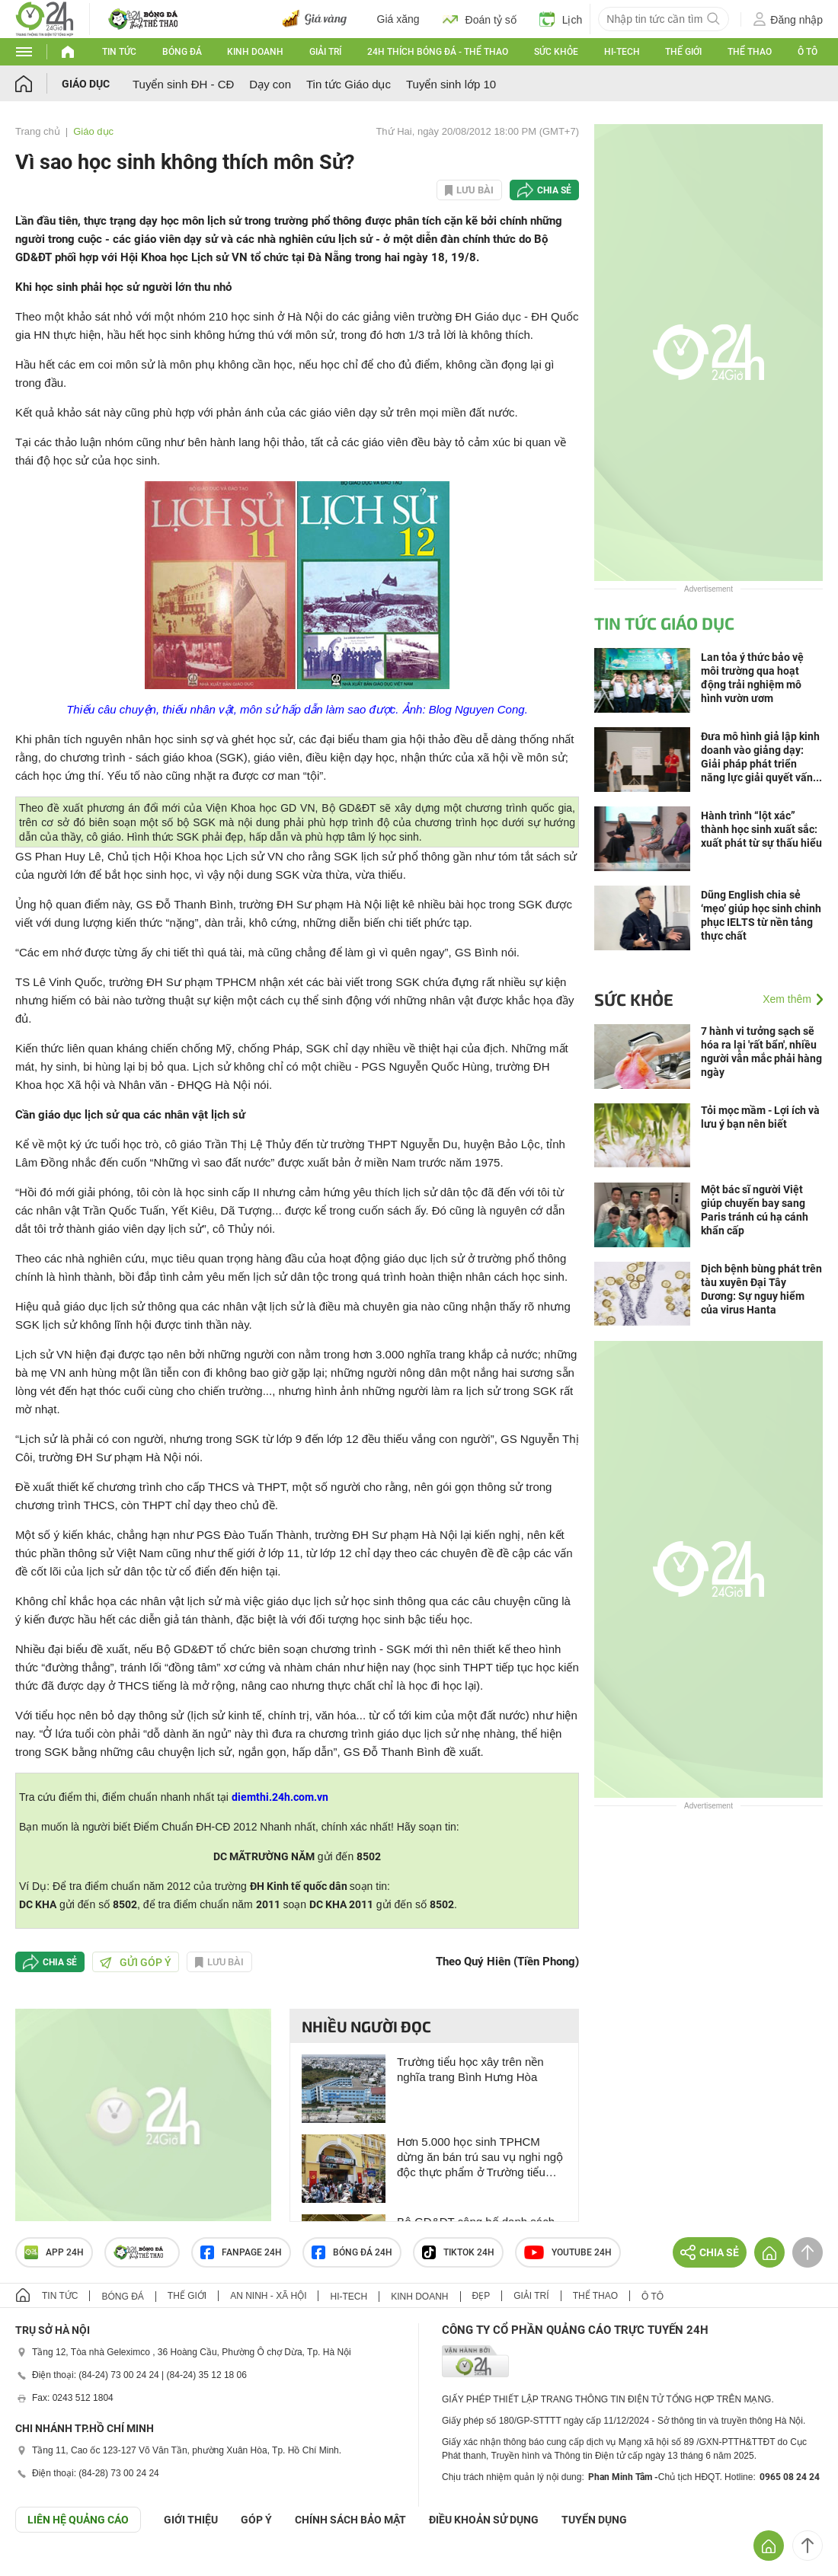  Describe the element at coordinates (568, 2252) in the screenshot. I see `Youtube 24h` at that location.